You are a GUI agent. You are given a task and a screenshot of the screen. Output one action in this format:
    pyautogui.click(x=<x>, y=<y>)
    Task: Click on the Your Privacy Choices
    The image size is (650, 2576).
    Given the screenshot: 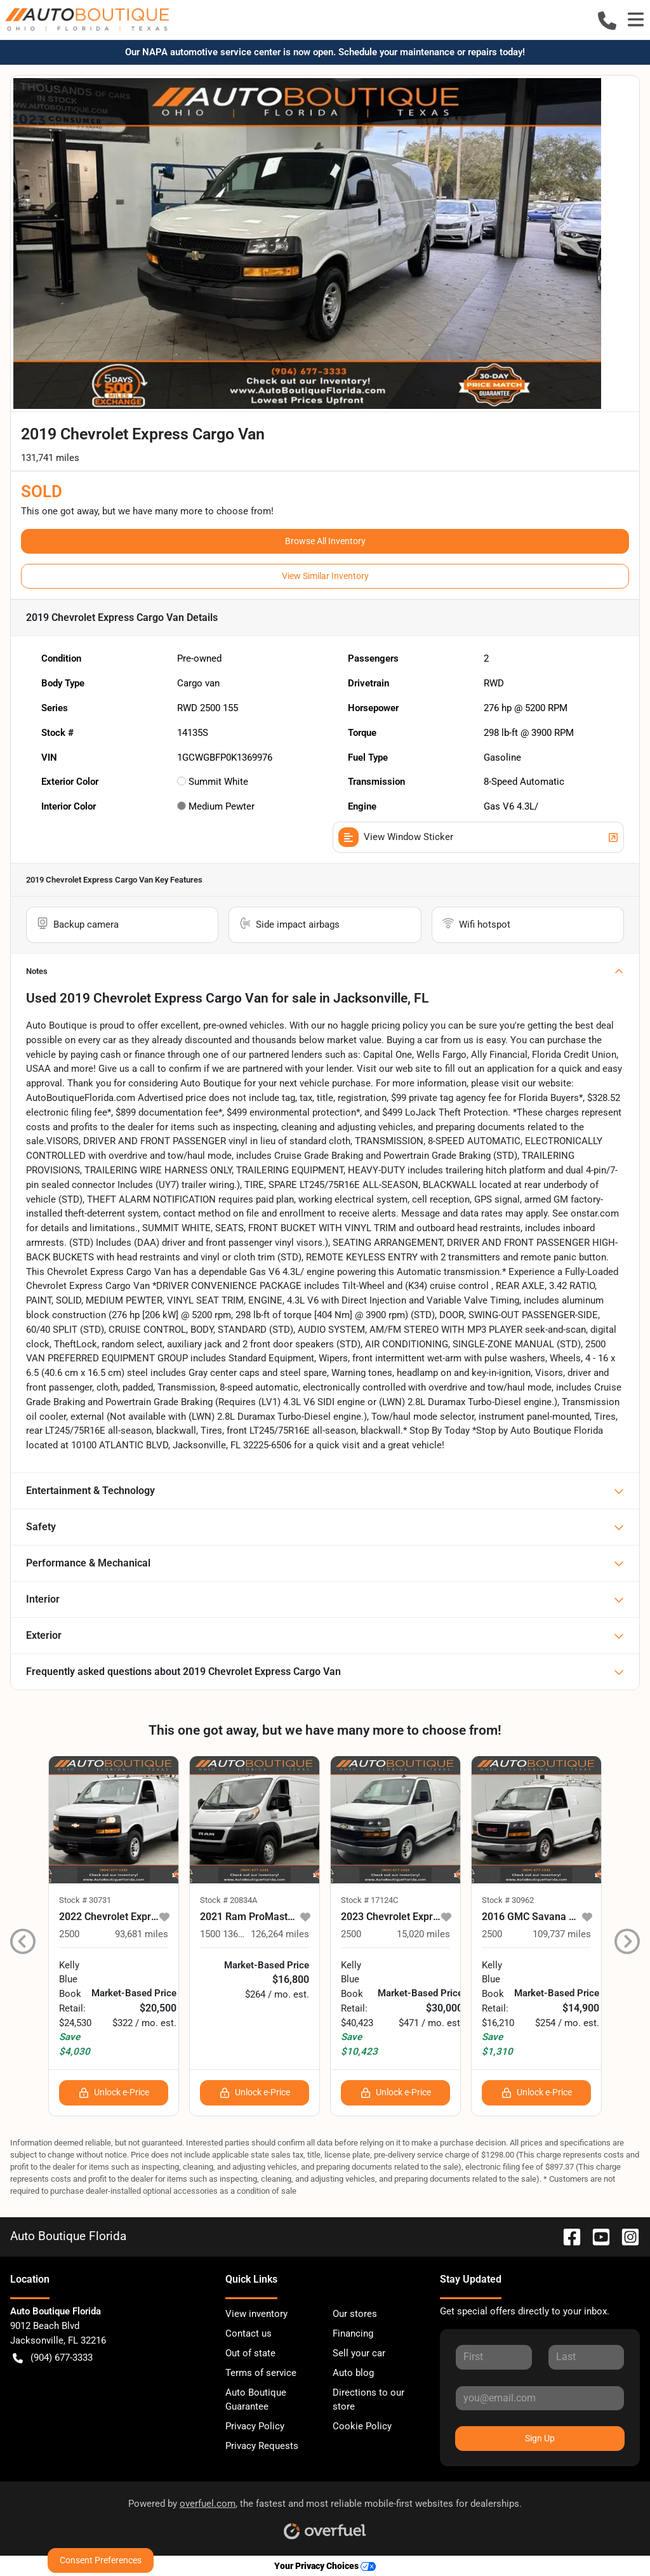 What is the action you would take?
    pyautogui.click(x=325, y=2566)
    